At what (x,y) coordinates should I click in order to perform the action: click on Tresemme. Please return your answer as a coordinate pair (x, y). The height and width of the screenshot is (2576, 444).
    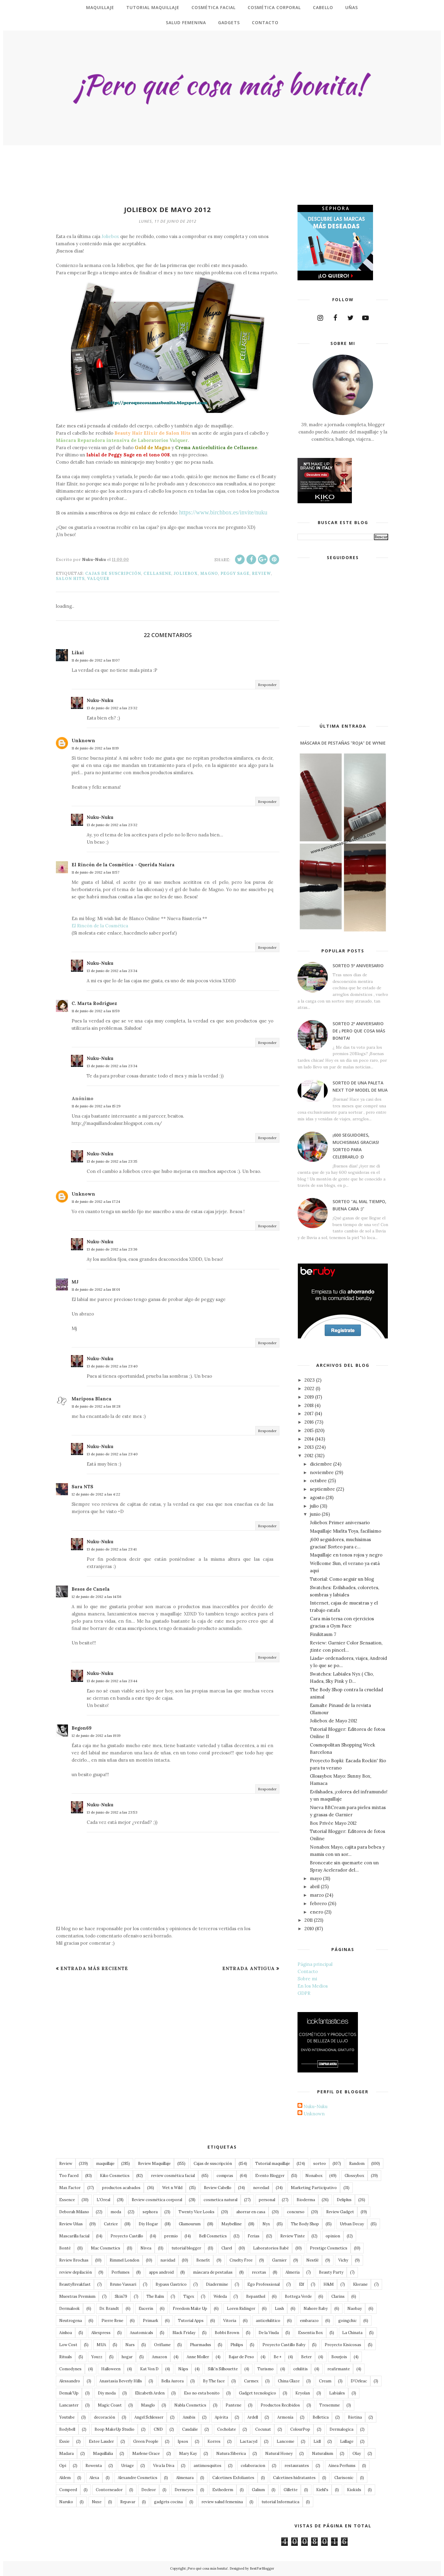
    Looking at the image, I should click on (329, 2405).